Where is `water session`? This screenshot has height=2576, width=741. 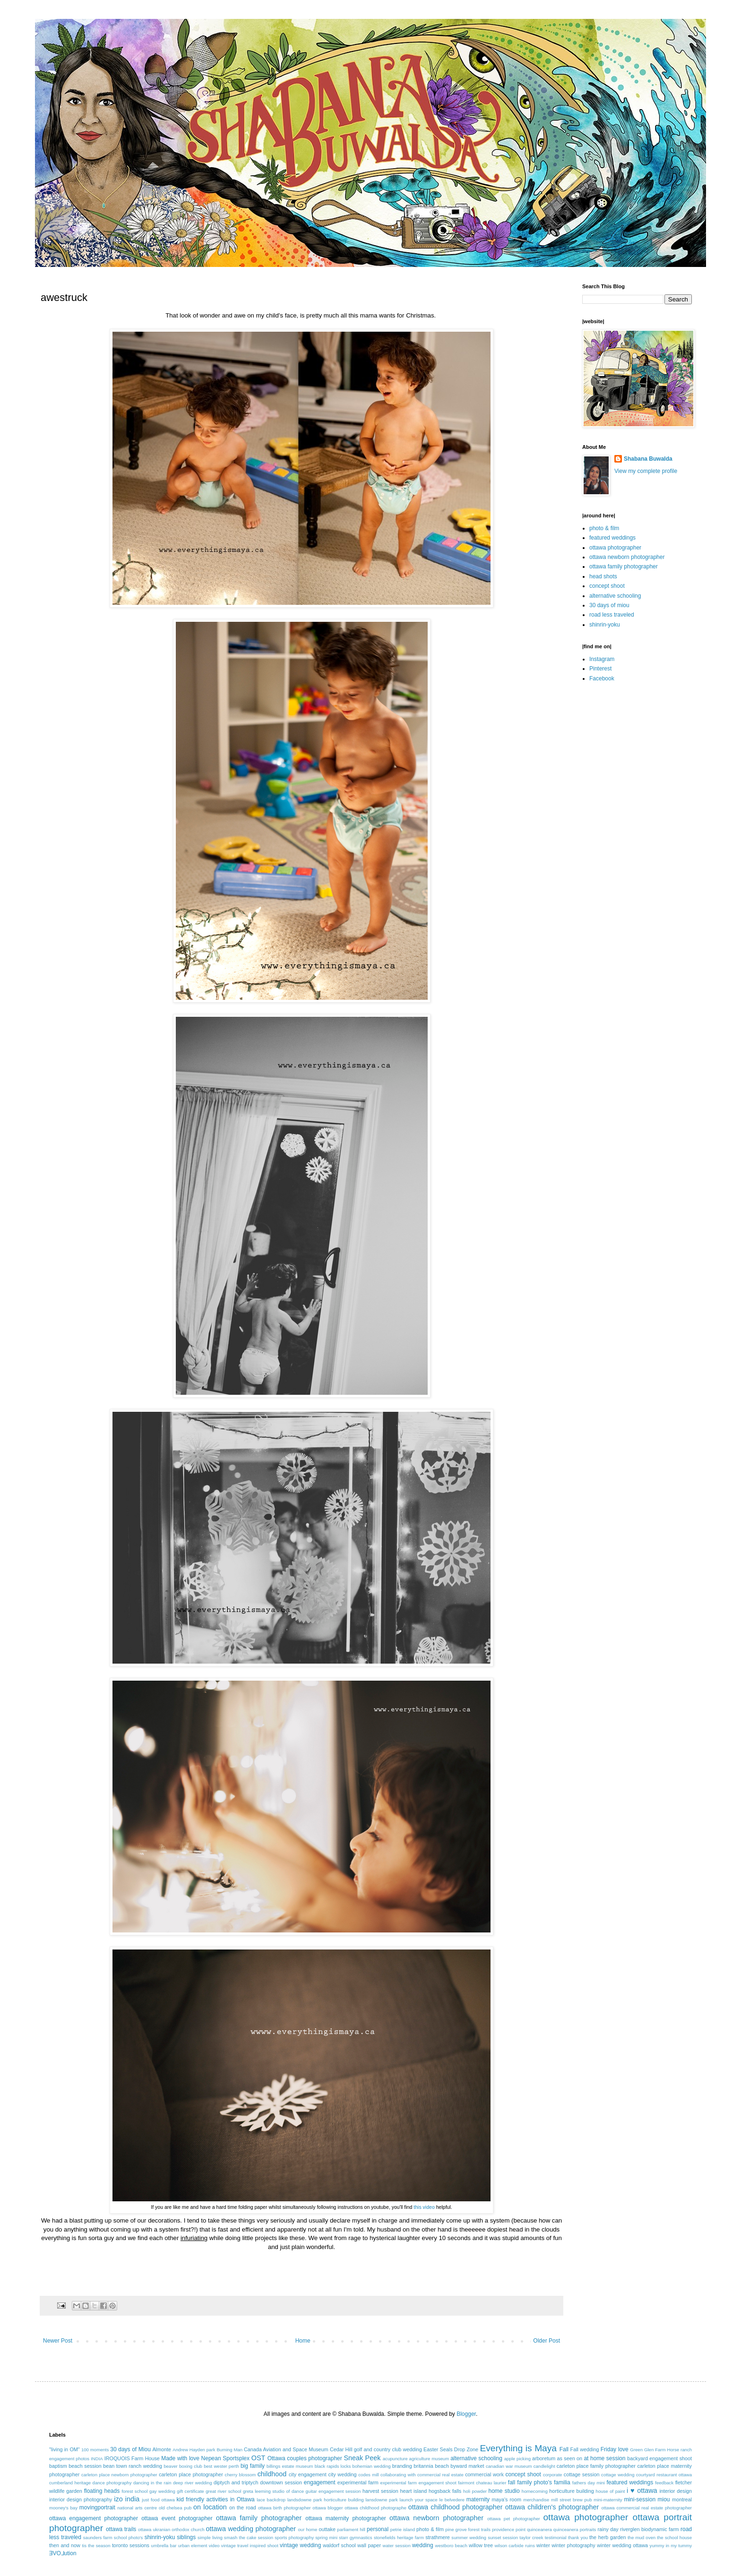
water session is located at coordinates (397, 2545).